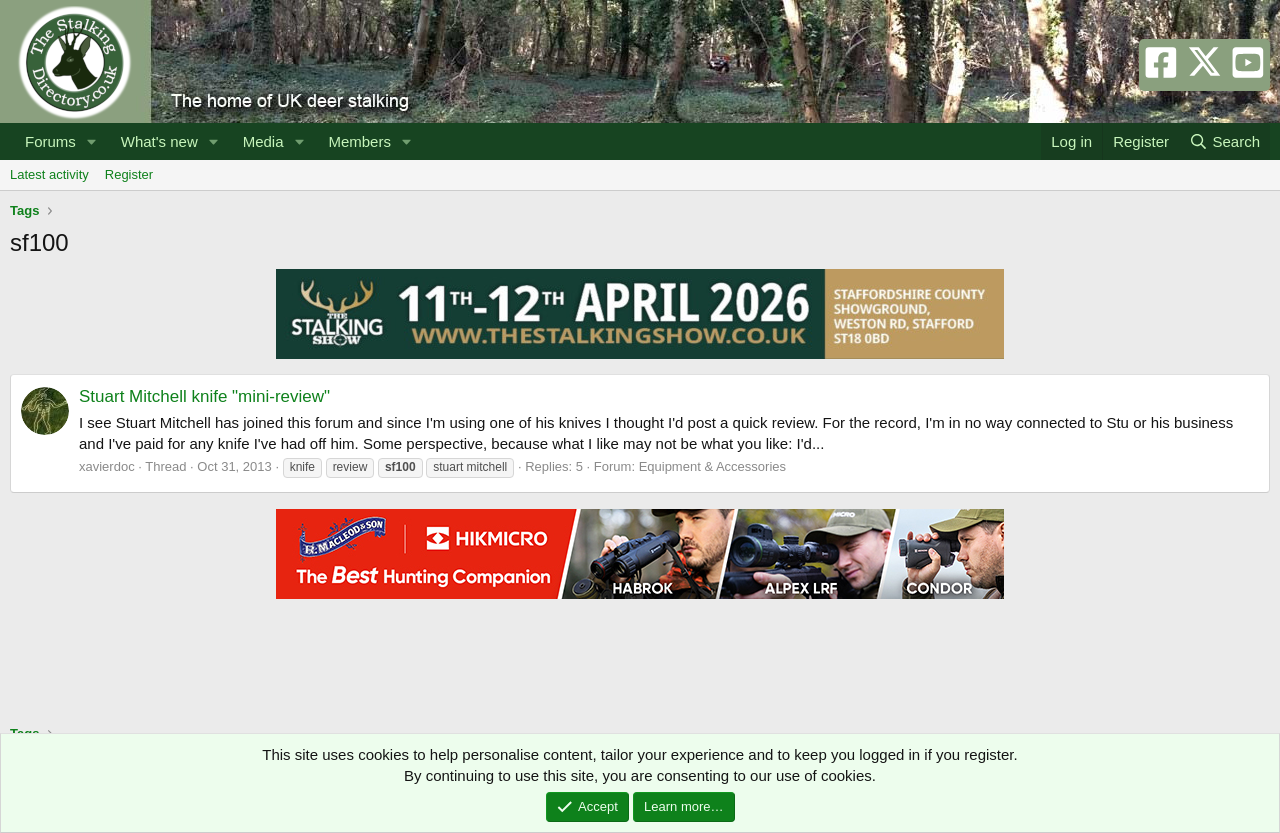 This screenshot has width=1280, height=833. What do you see at coordinates (50, 141) in the screenshot?
I see `Forums` at bounding box center [50, 141].